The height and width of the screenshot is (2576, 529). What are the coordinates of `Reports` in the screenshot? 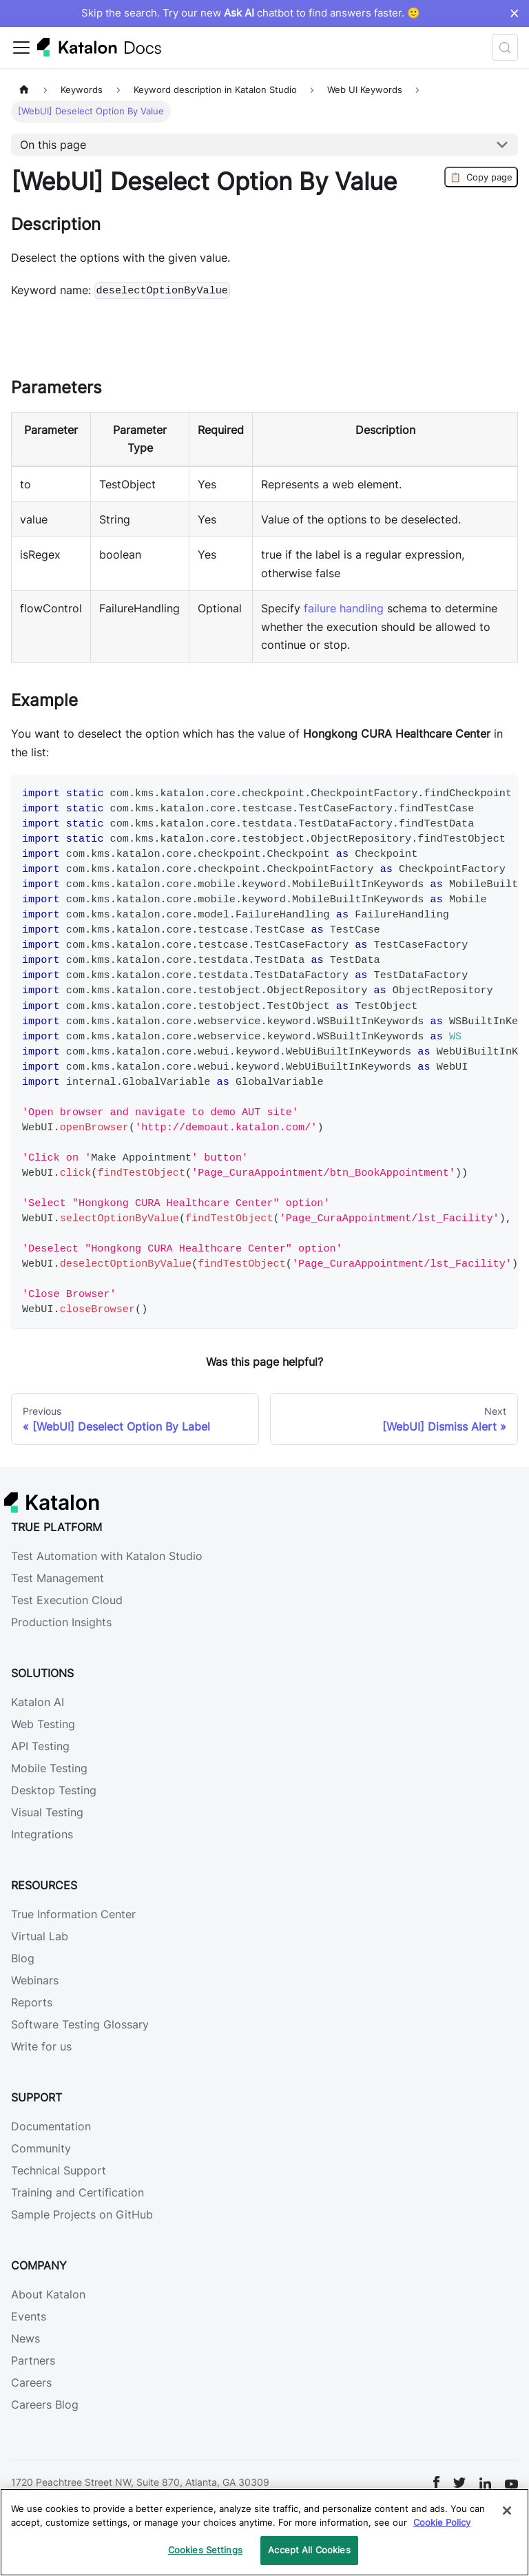 It's located at (31, 2002).